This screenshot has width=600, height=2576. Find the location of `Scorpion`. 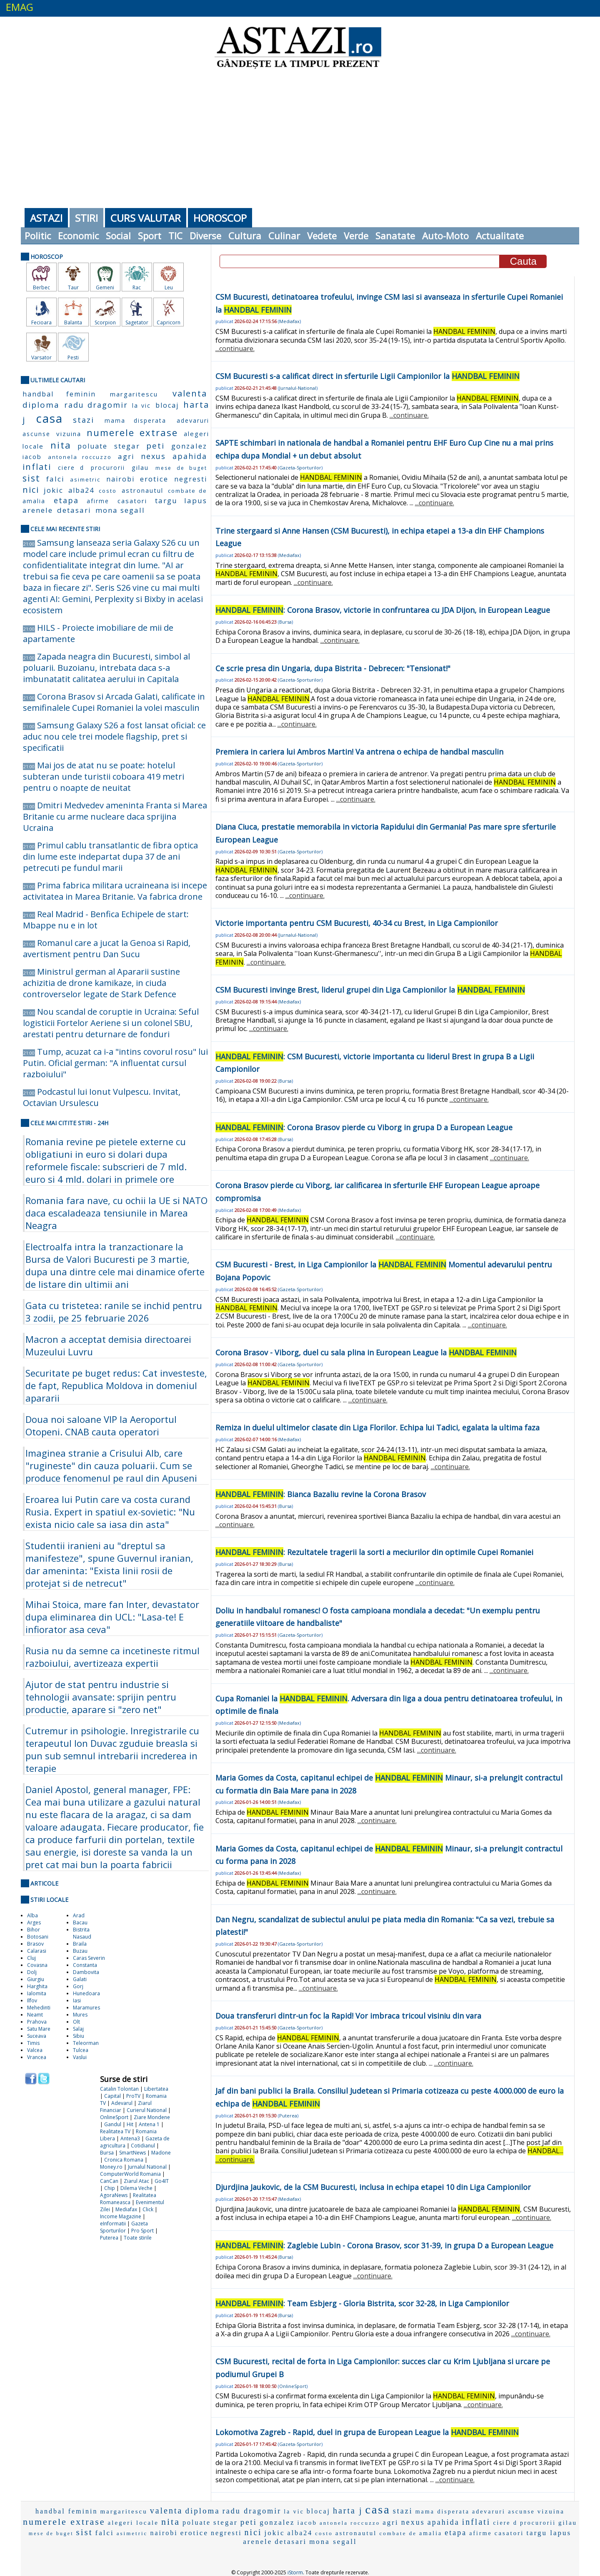

Scorpion is located at coordinates (105, 322).